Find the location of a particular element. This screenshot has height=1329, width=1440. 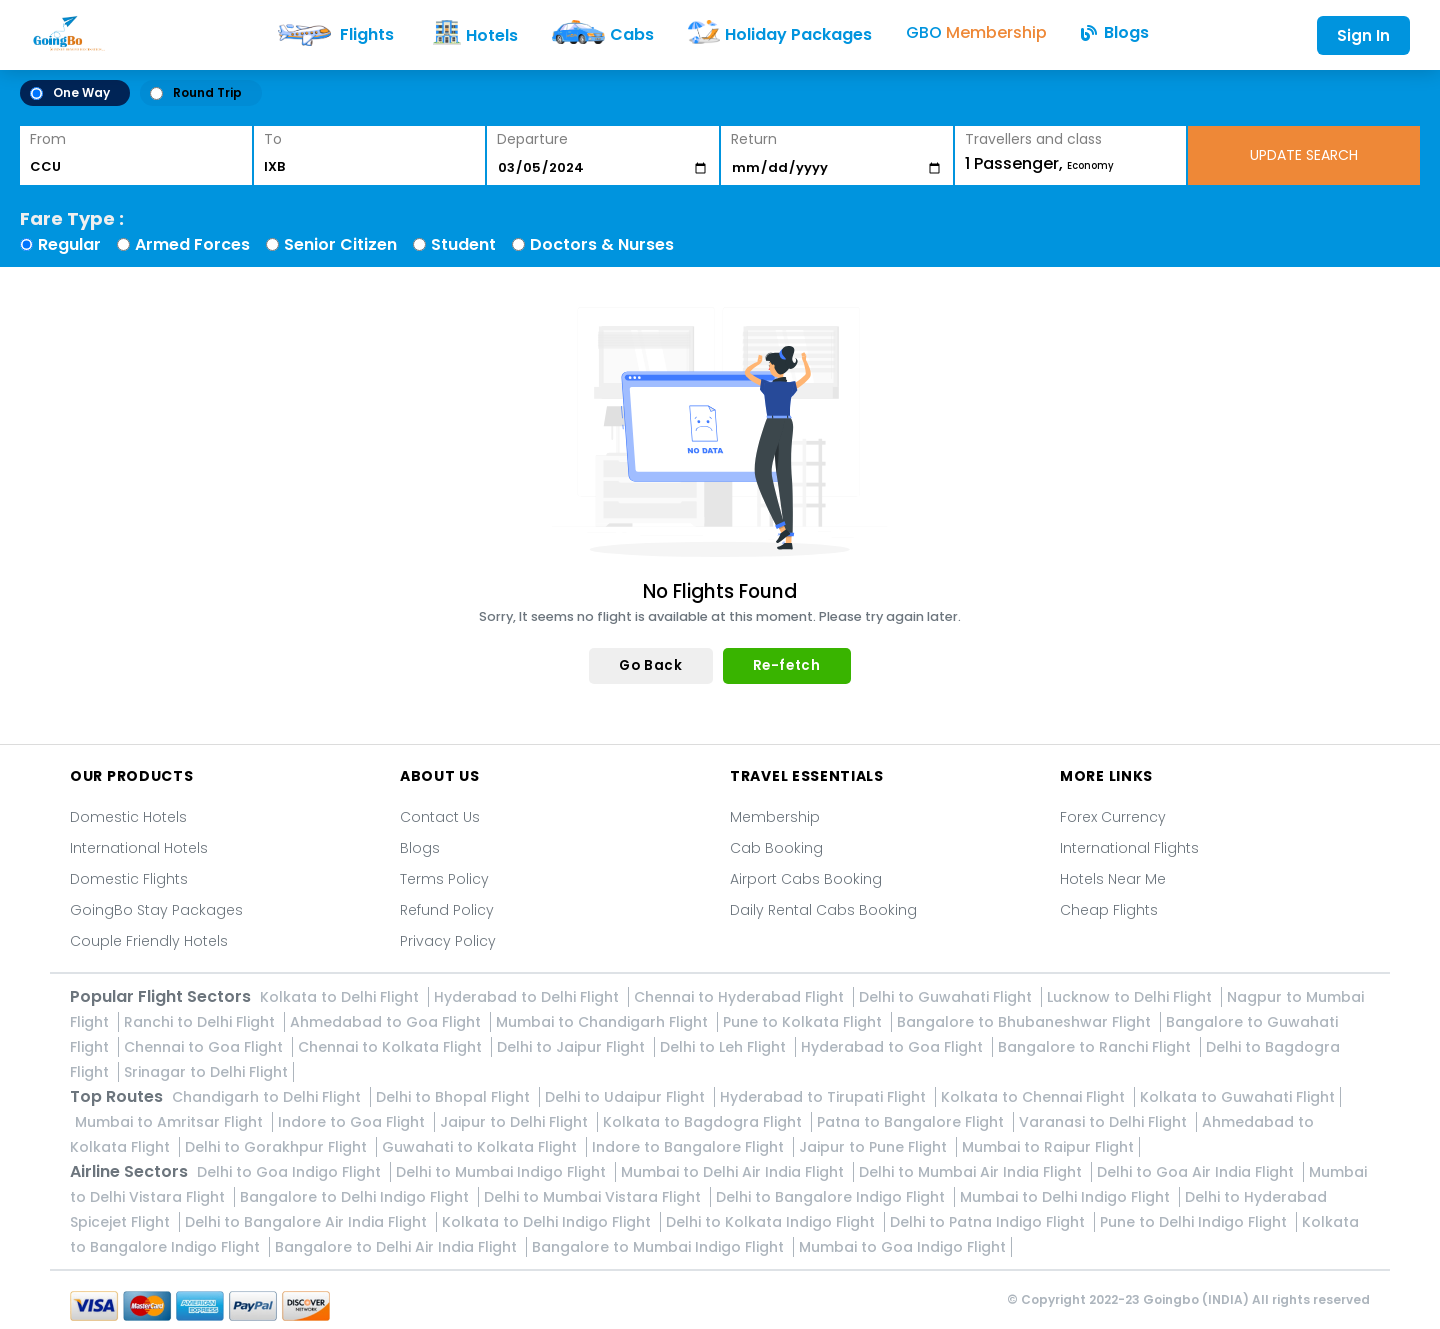

Bangalore to Bhubaneshwar Flight is located at coordinates (1026, 1022).